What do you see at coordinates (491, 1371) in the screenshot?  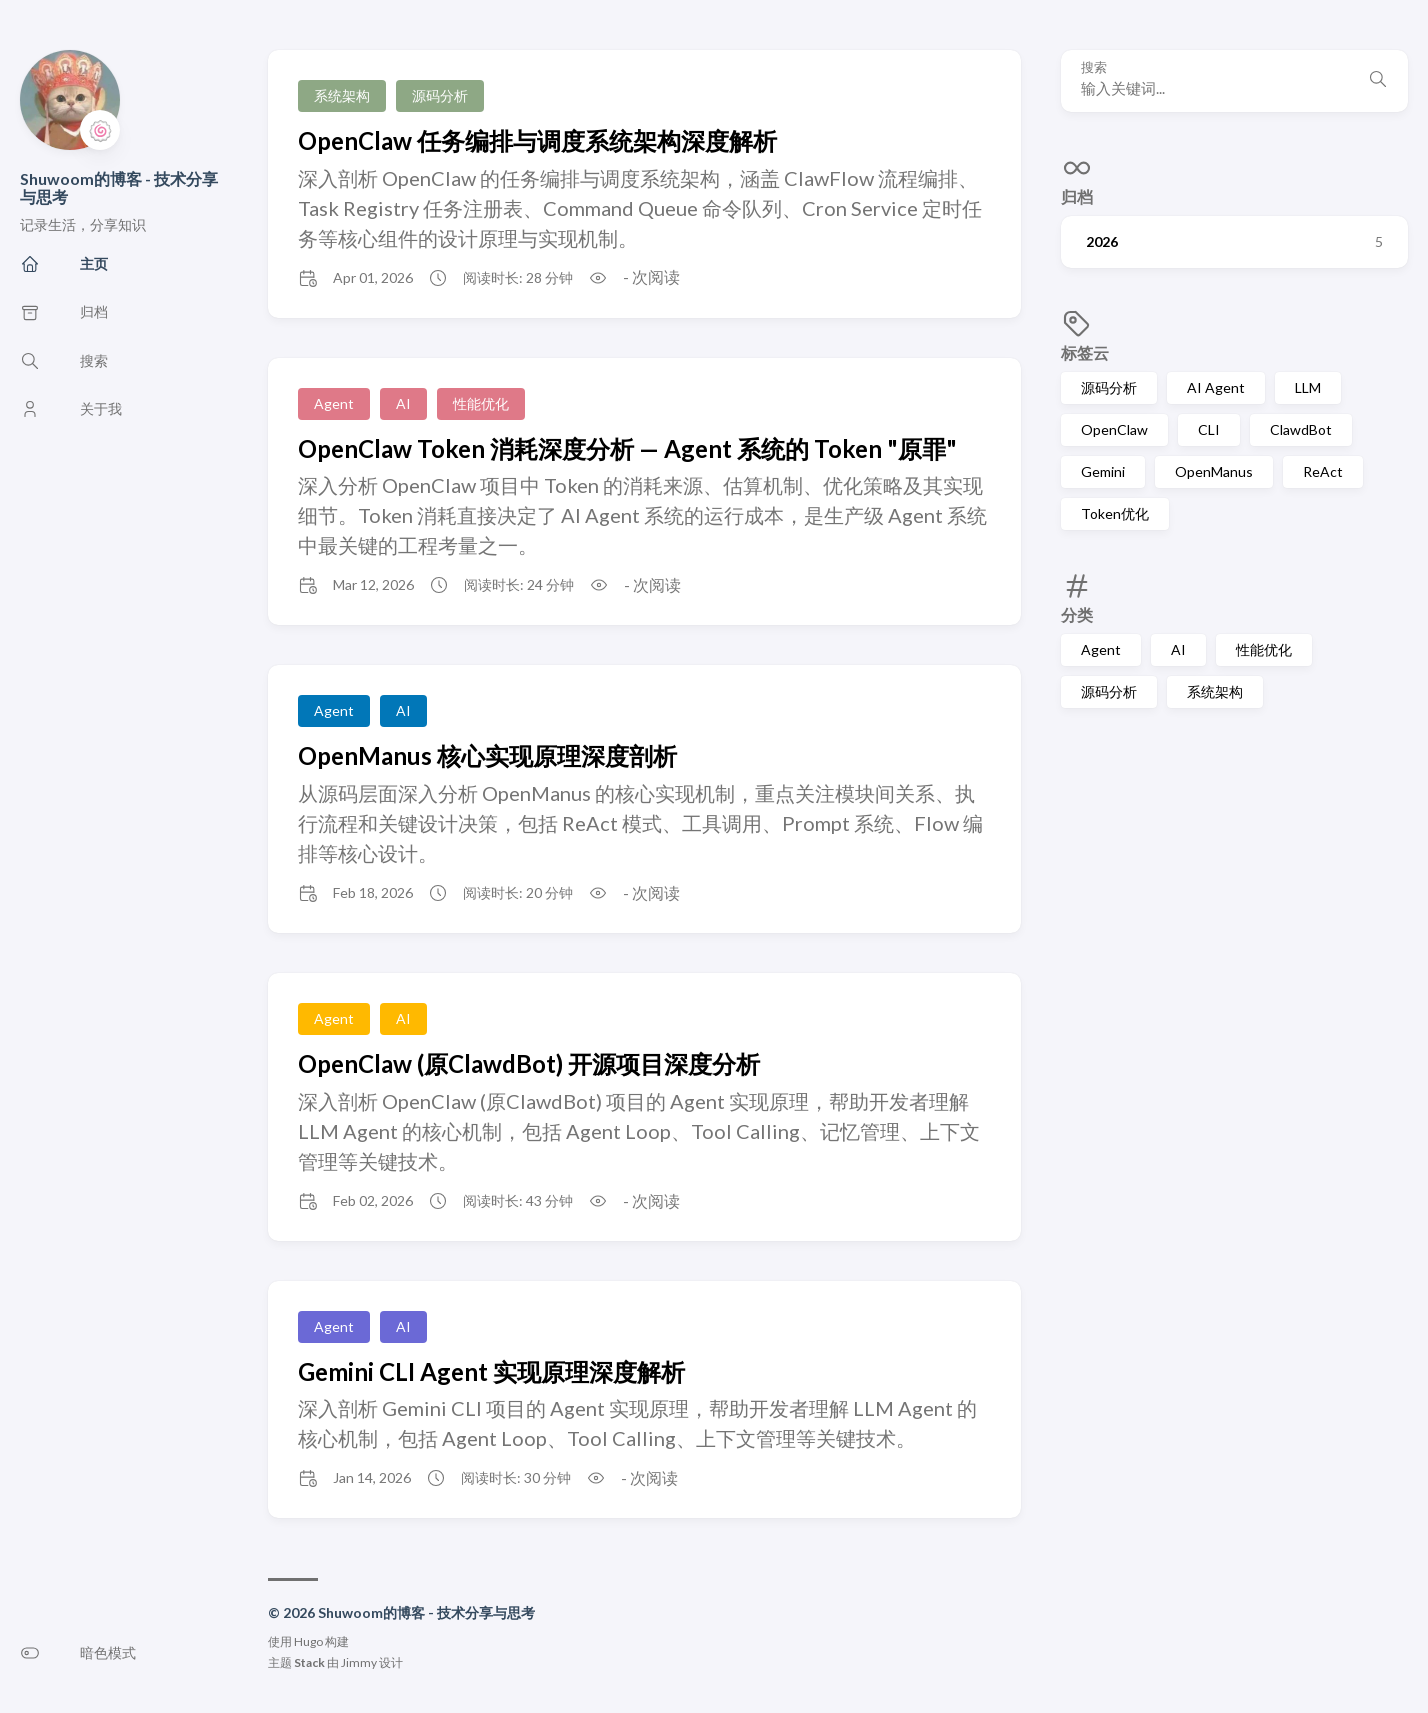 I see `Gemini CLI Agent 实现原理深度解析` at bounding box center [491, 1371].